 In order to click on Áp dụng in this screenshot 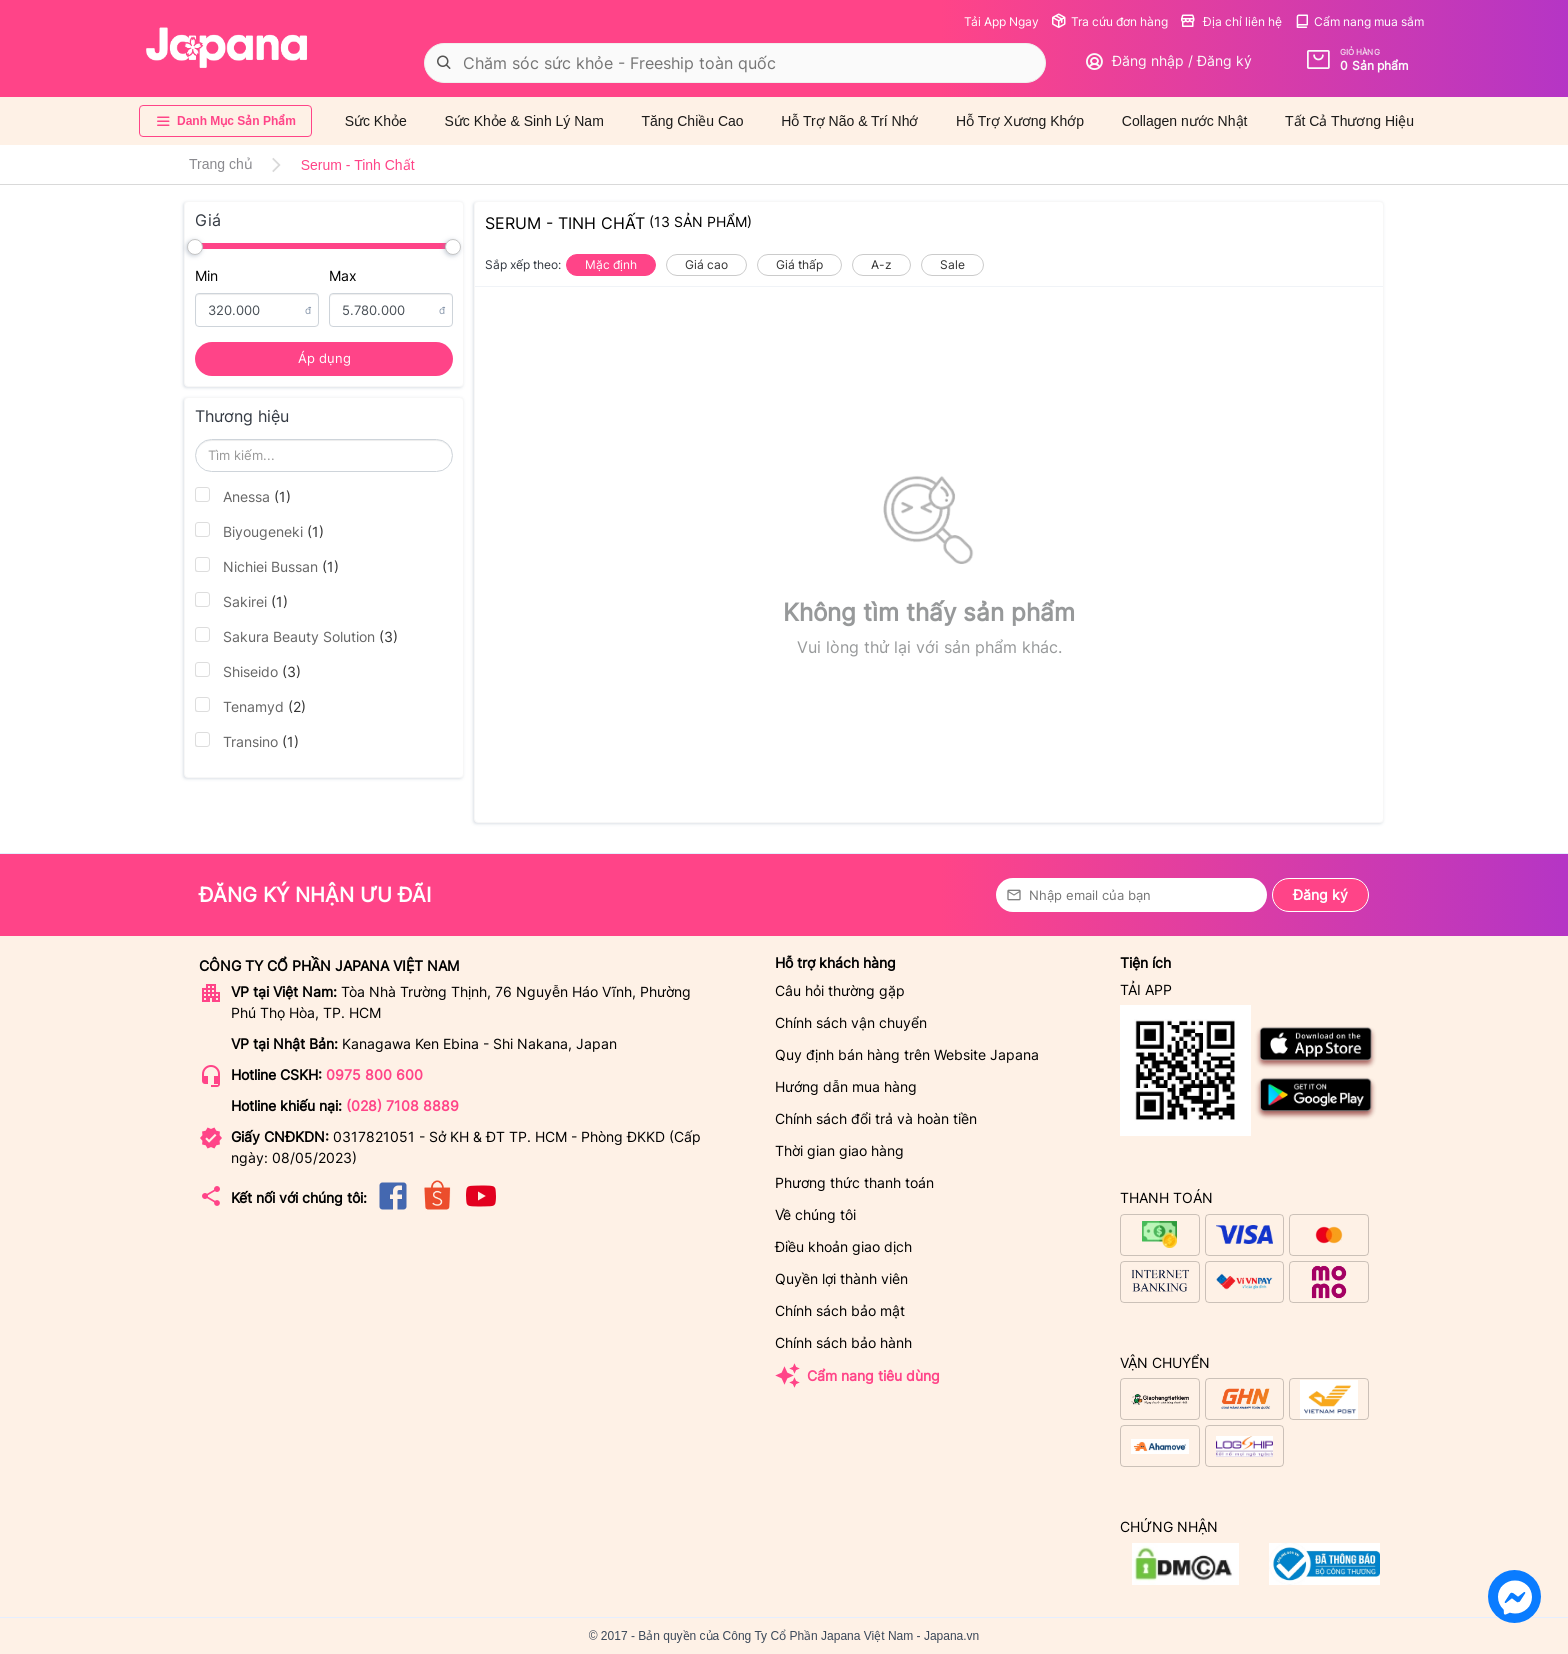, I will do `click(324, 358)`.